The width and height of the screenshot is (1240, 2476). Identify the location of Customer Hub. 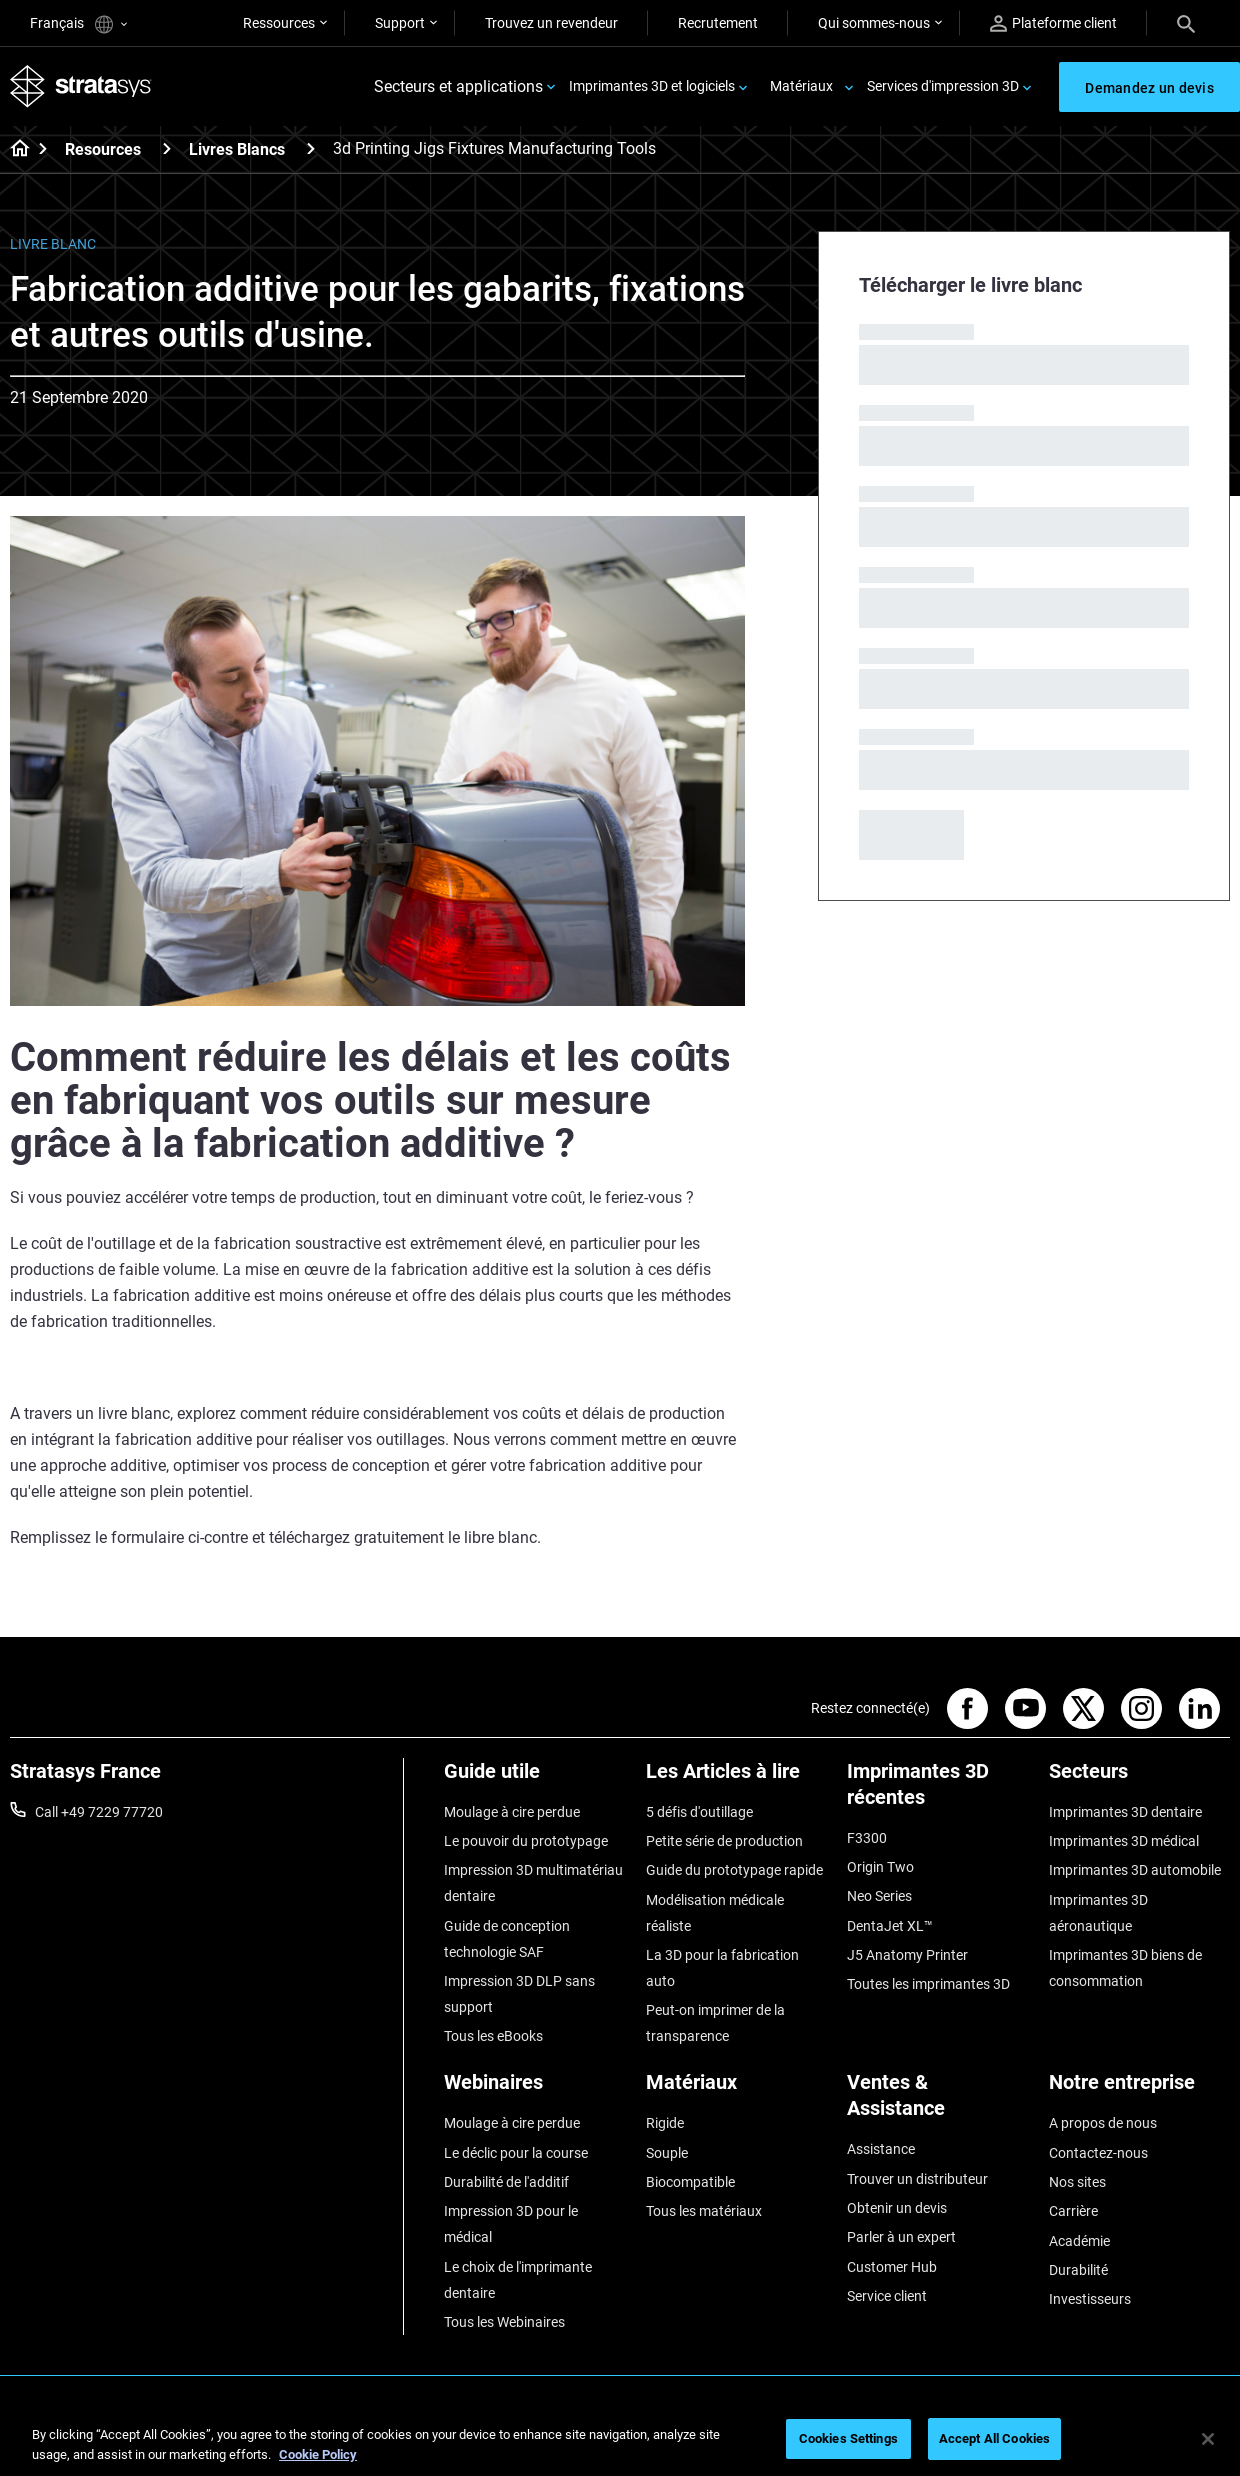
(892, 2267).